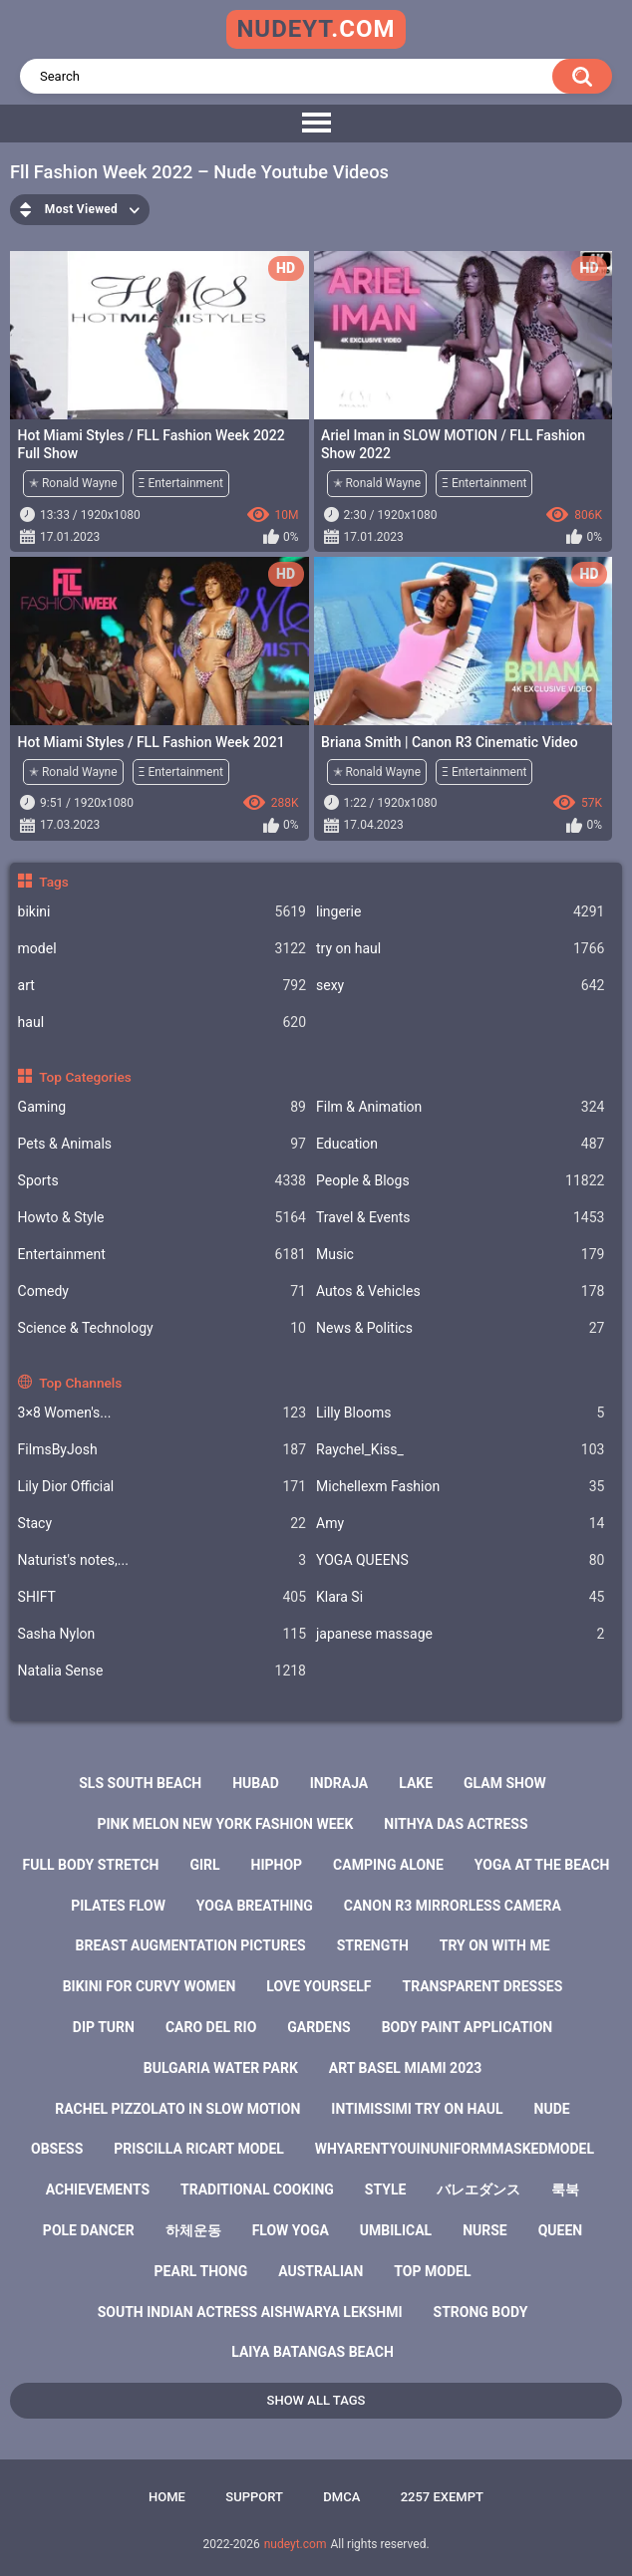  I want to click on Sports, so click(162, 1180).